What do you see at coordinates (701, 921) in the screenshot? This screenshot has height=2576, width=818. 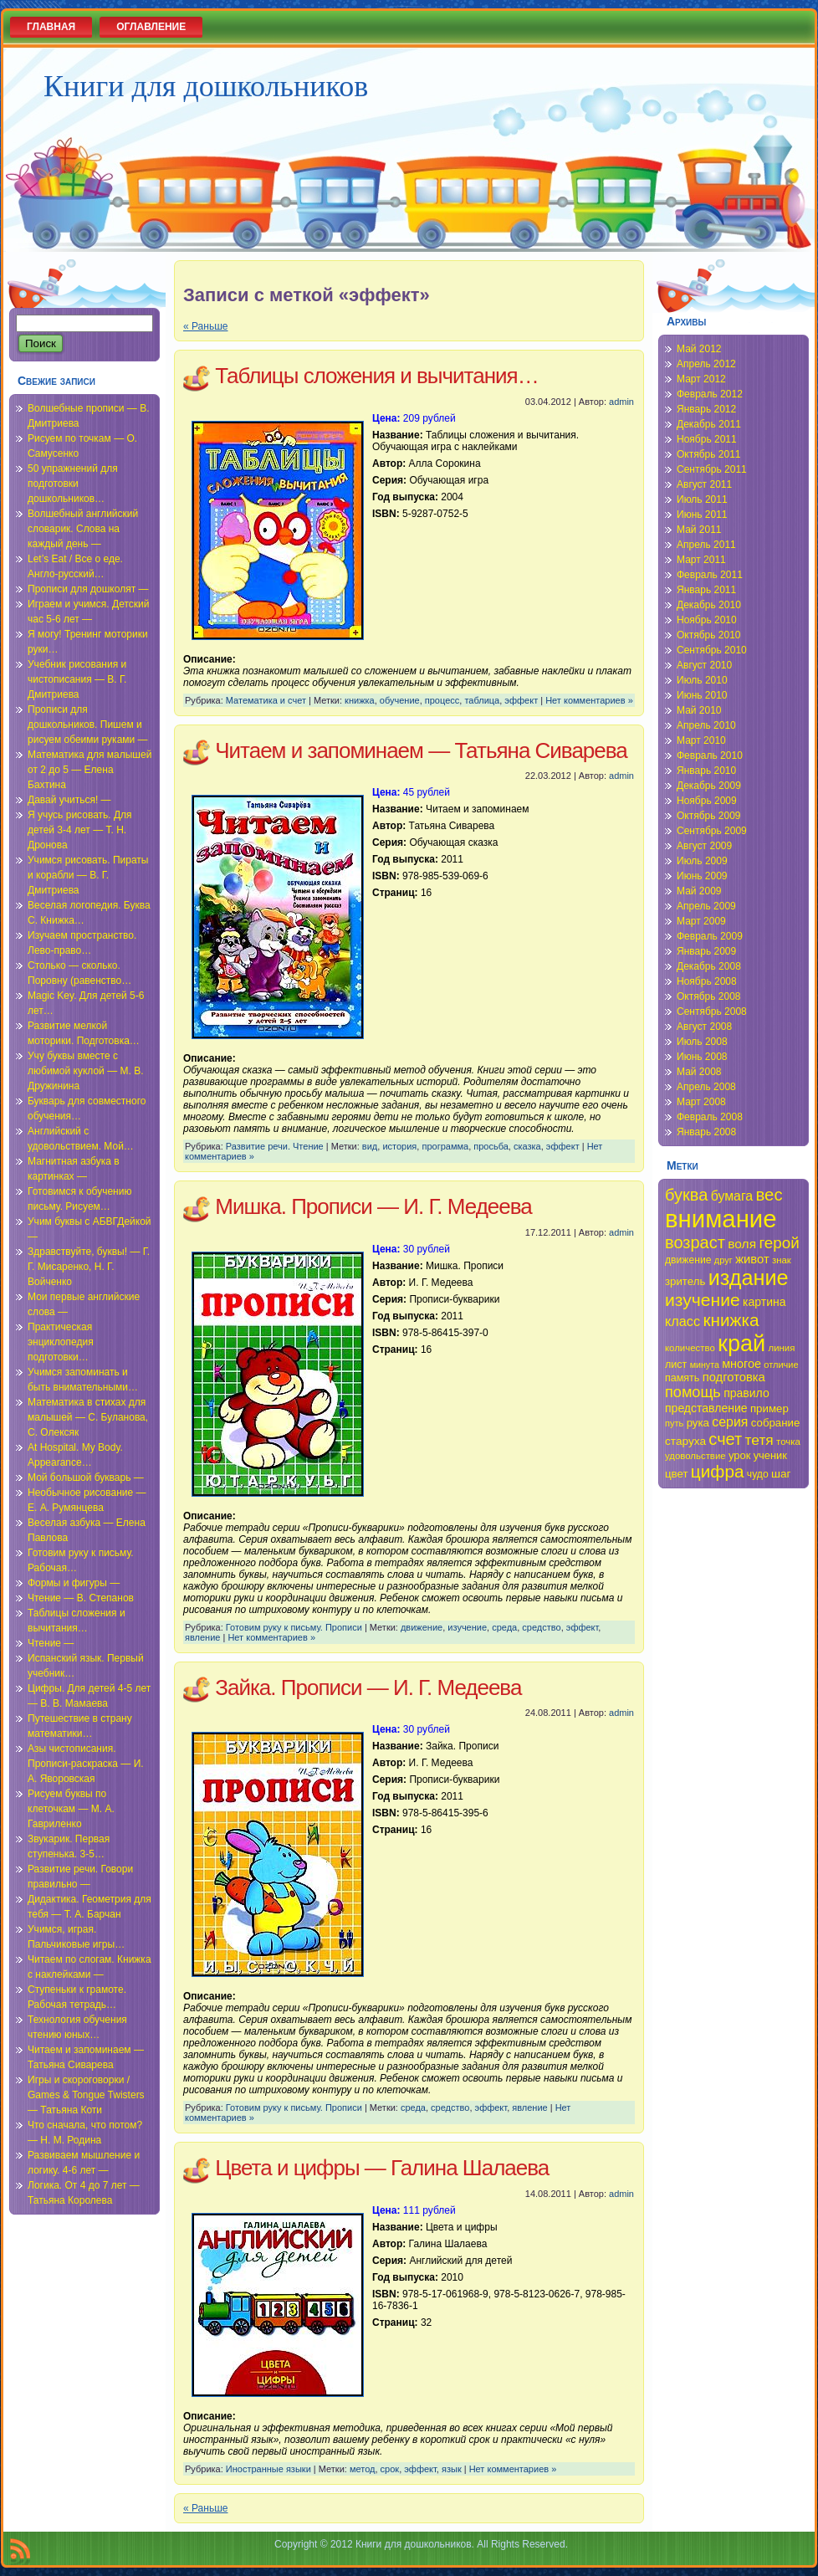 I see `Март 2009` at bounding box center [701, 921].